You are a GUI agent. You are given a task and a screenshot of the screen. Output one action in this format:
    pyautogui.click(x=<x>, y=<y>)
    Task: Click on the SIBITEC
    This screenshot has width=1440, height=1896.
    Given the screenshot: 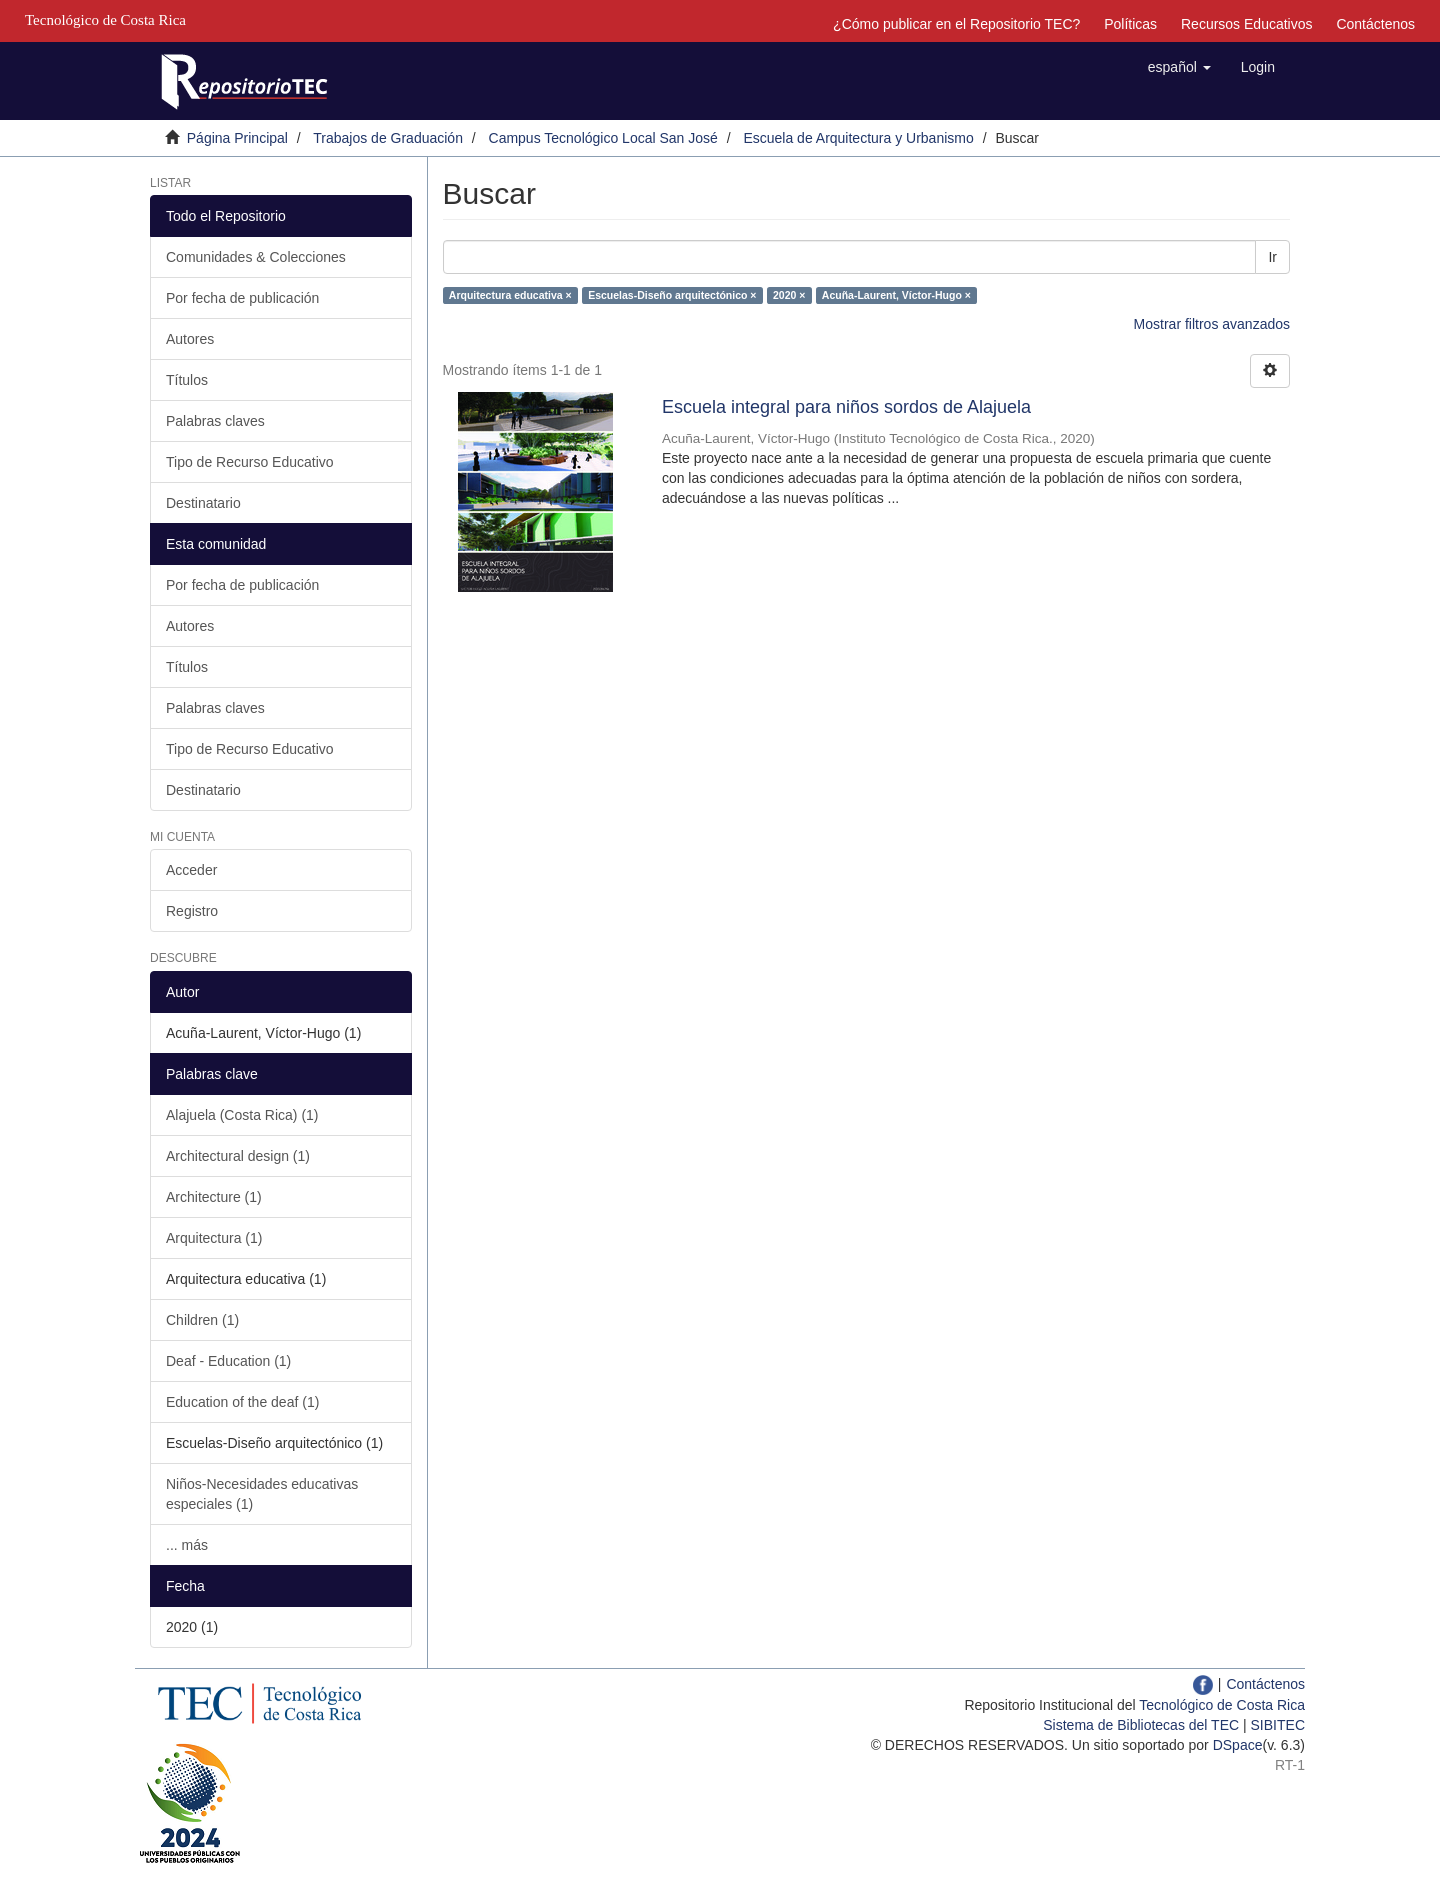 What is the action you would take?
    pyautogui.click(x=1278, y=1725)
    